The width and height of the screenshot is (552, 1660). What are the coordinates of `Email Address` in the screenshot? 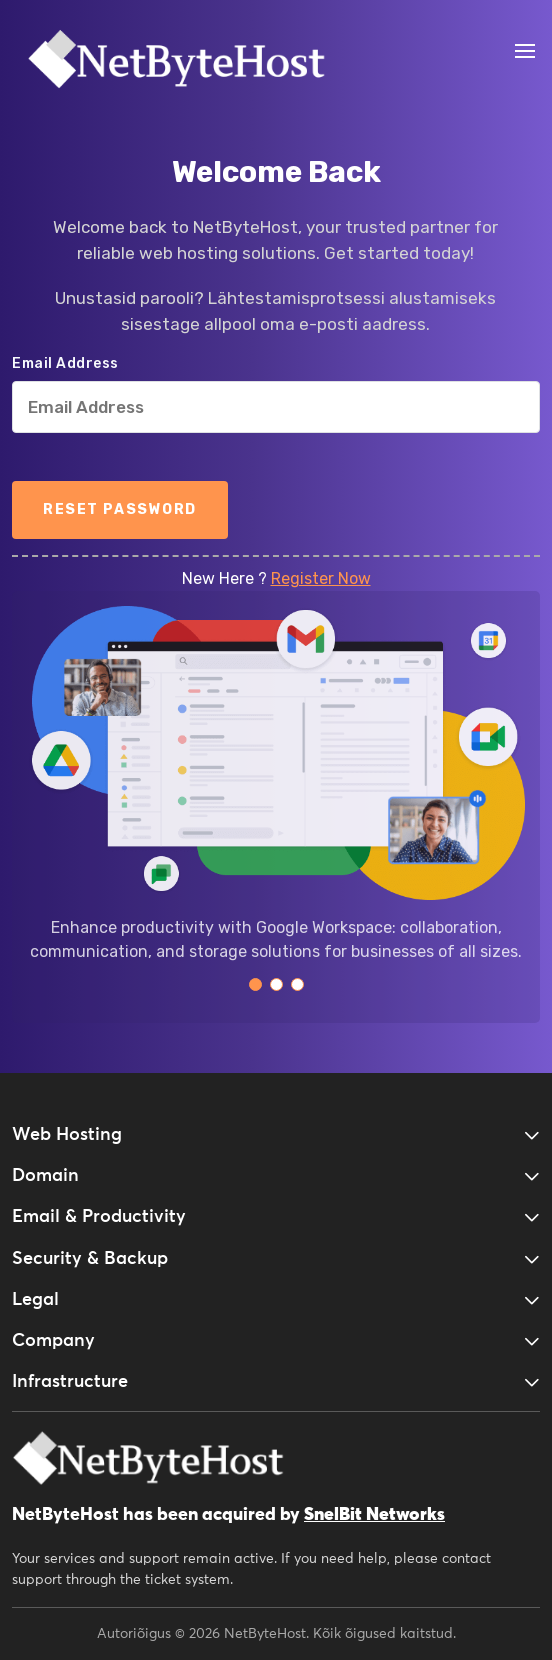 It's located at (65, 364).